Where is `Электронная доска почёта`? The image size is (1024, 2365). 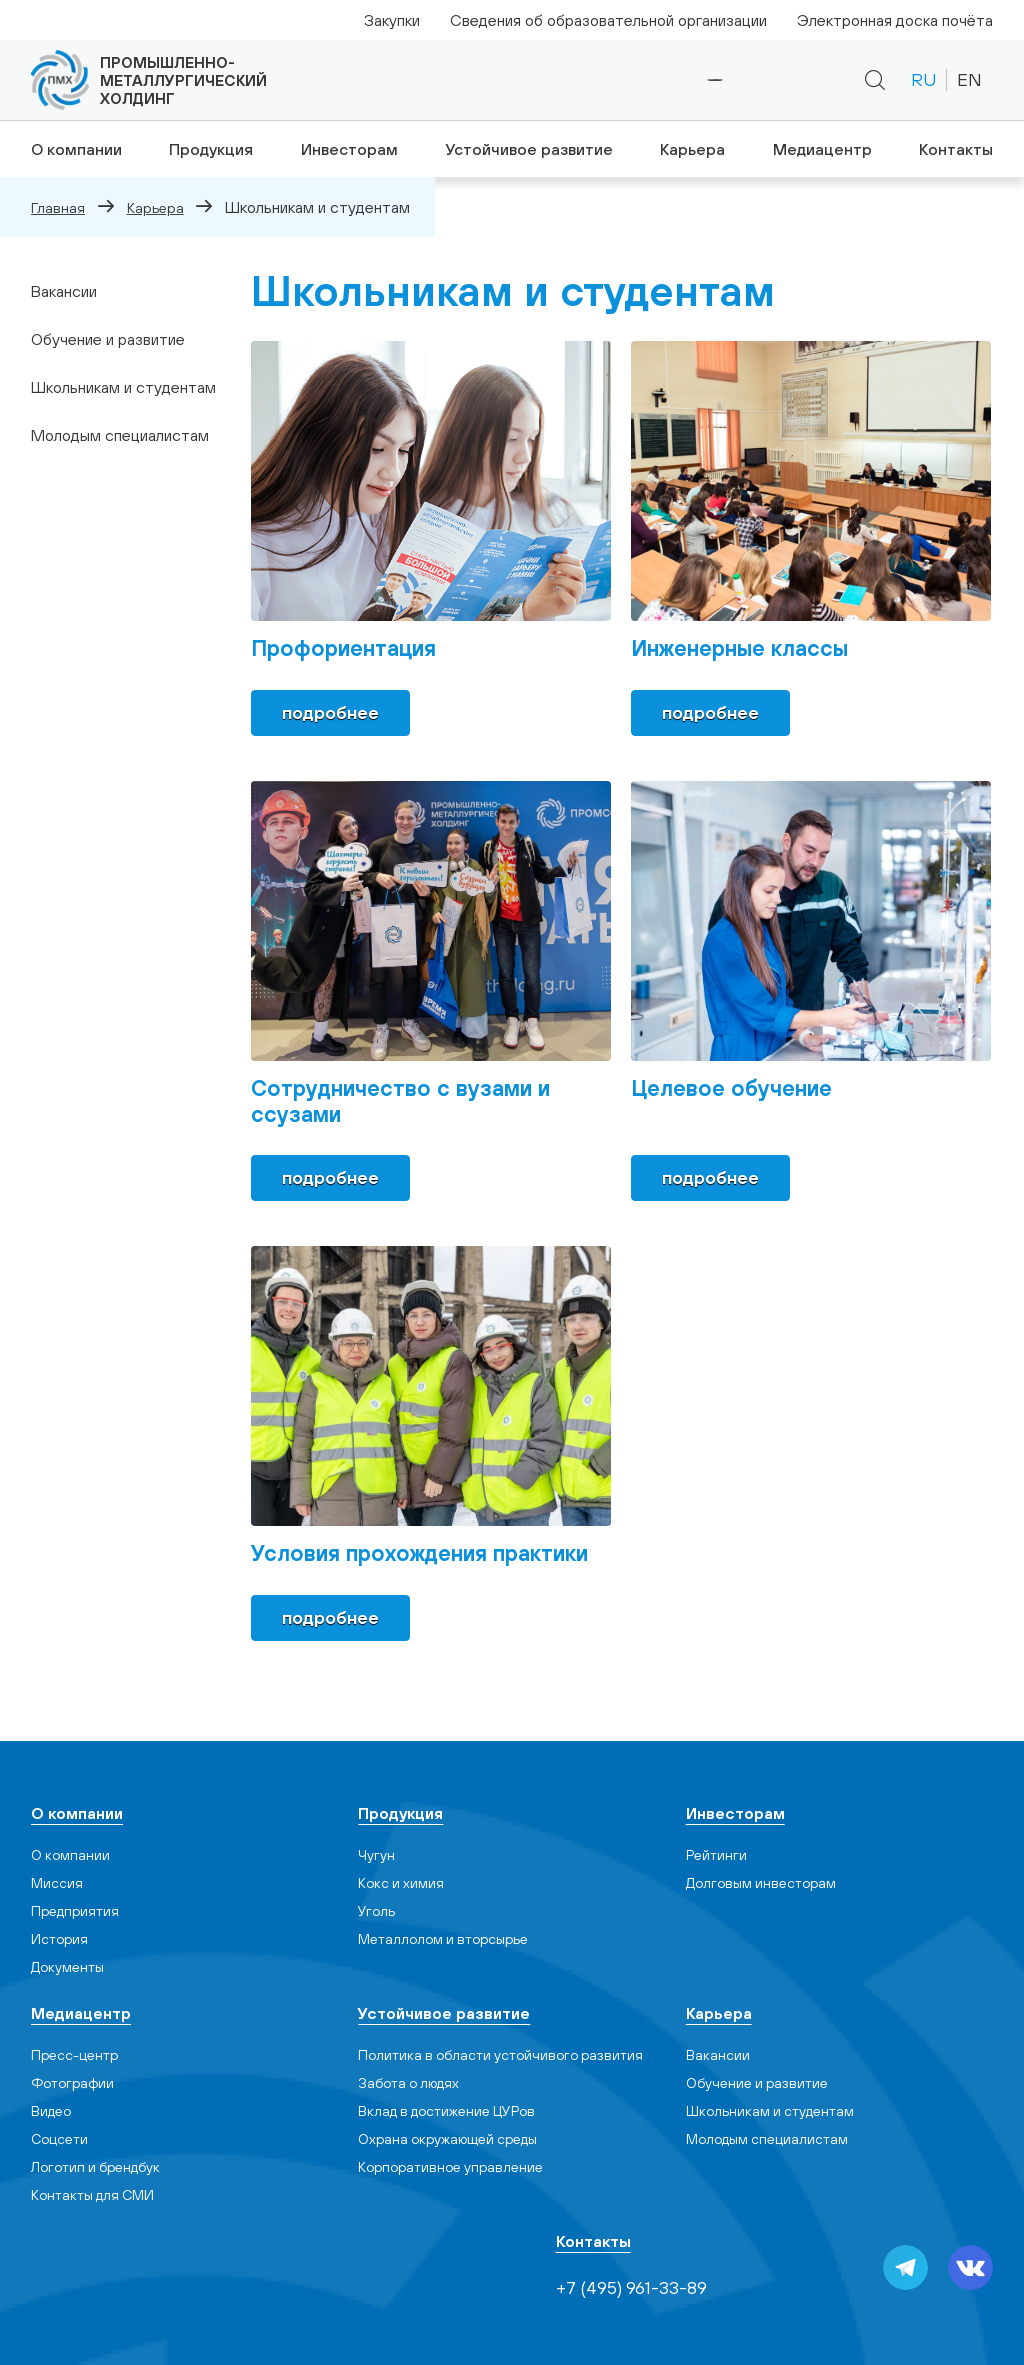
Электронная доска почёта is located at coordinates (895, 20).